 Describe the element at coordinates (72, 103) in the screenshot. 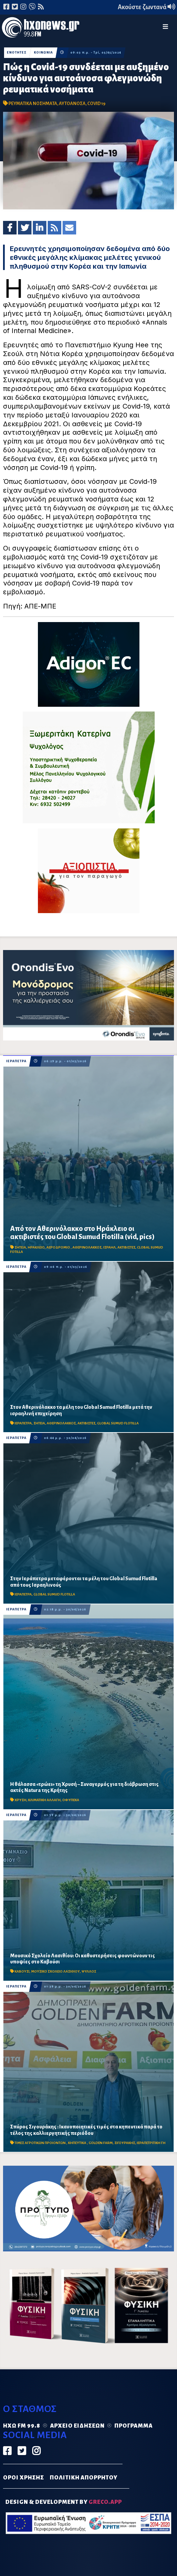

I see `ΑΥΤΟΑΝΟΣΑ` at that location.